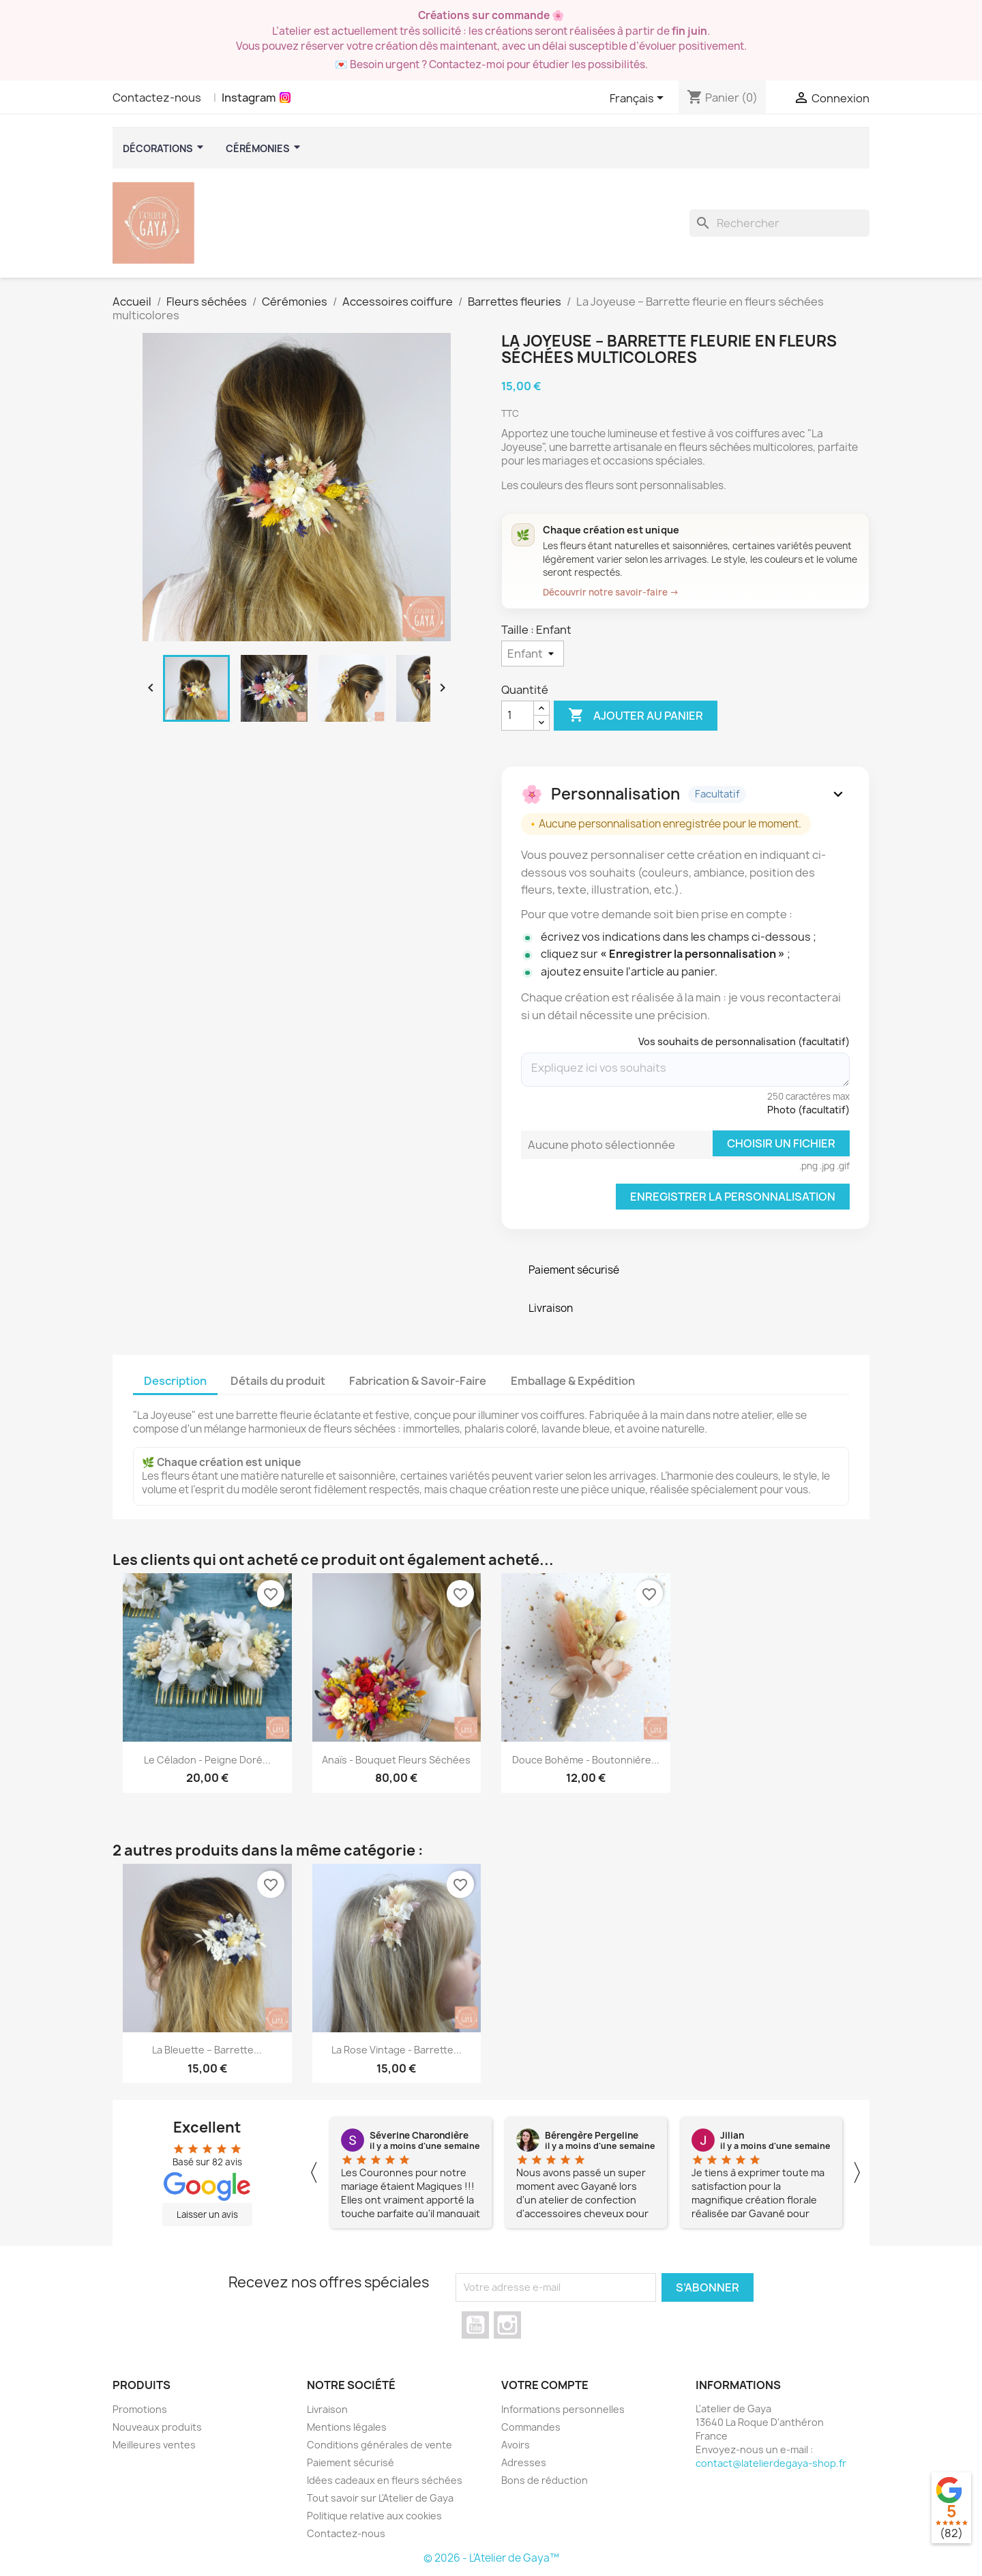 The width and height of the screenshot is (982, 2576). Describe the element at coordinates (491, 2558) in the screenshot. I see `© 2026 - L'Atelier de Gaya™` at that location.